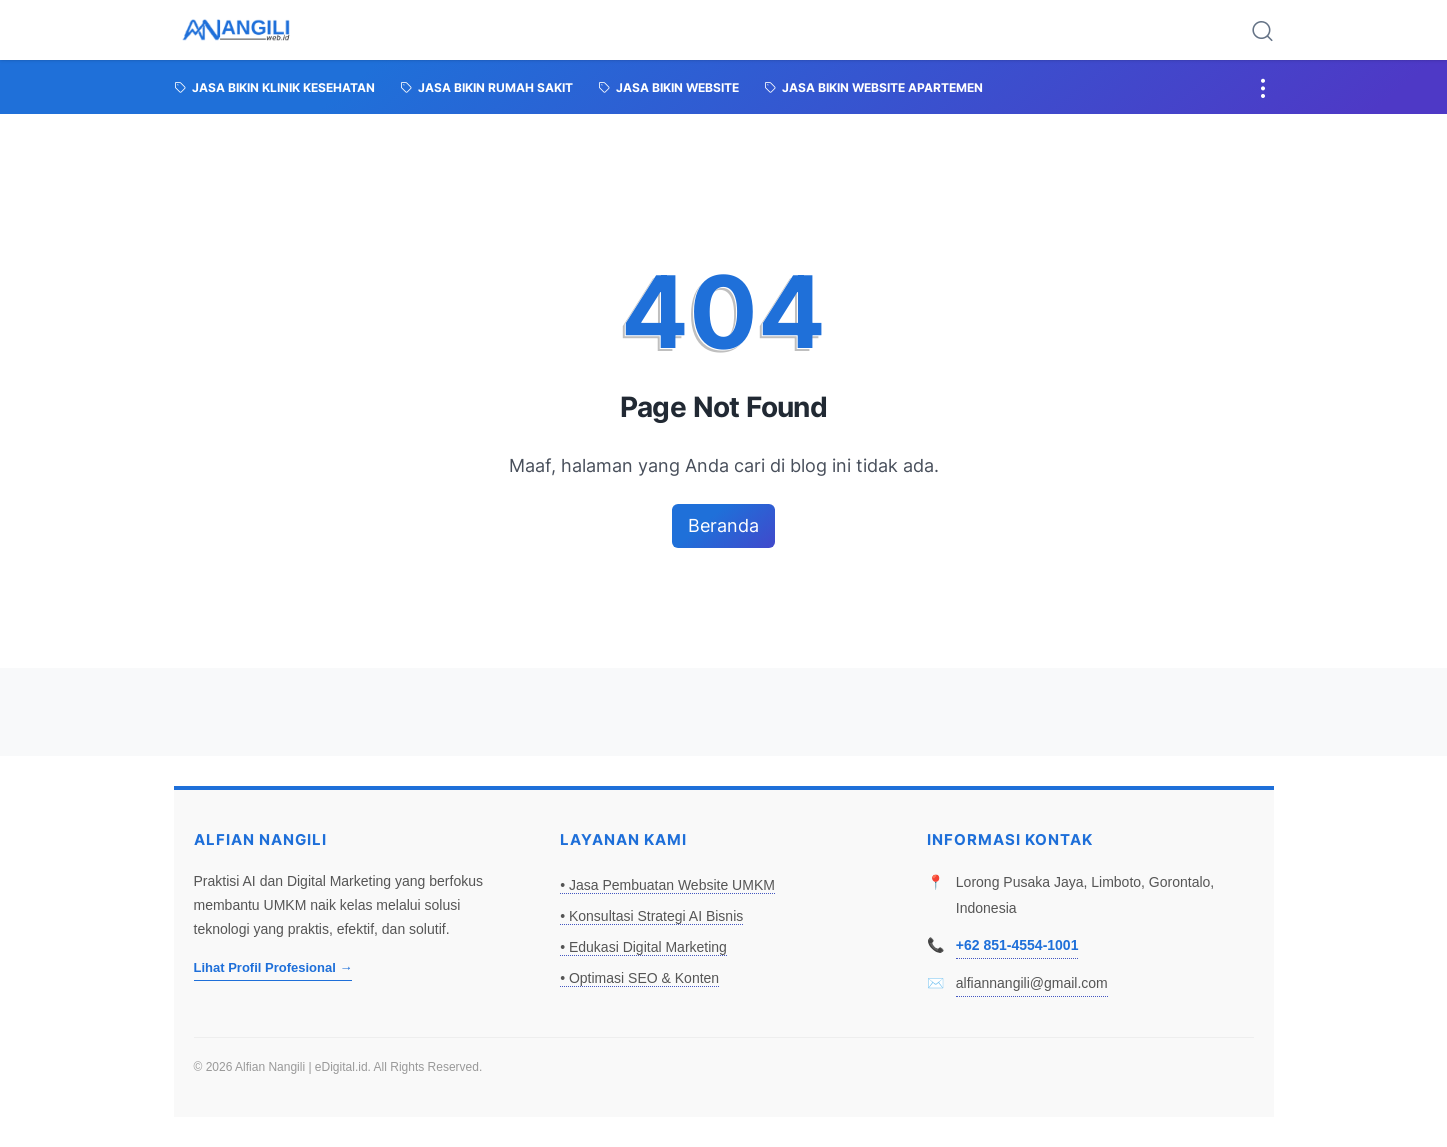 Image resolution: width=1447 pixels, height=1147 pixels. What do you see at coordinates (651, 916) in the screenshot?
I see `• Konsultasi Strategi AI Bisnis` at bounding box center [651, 916].